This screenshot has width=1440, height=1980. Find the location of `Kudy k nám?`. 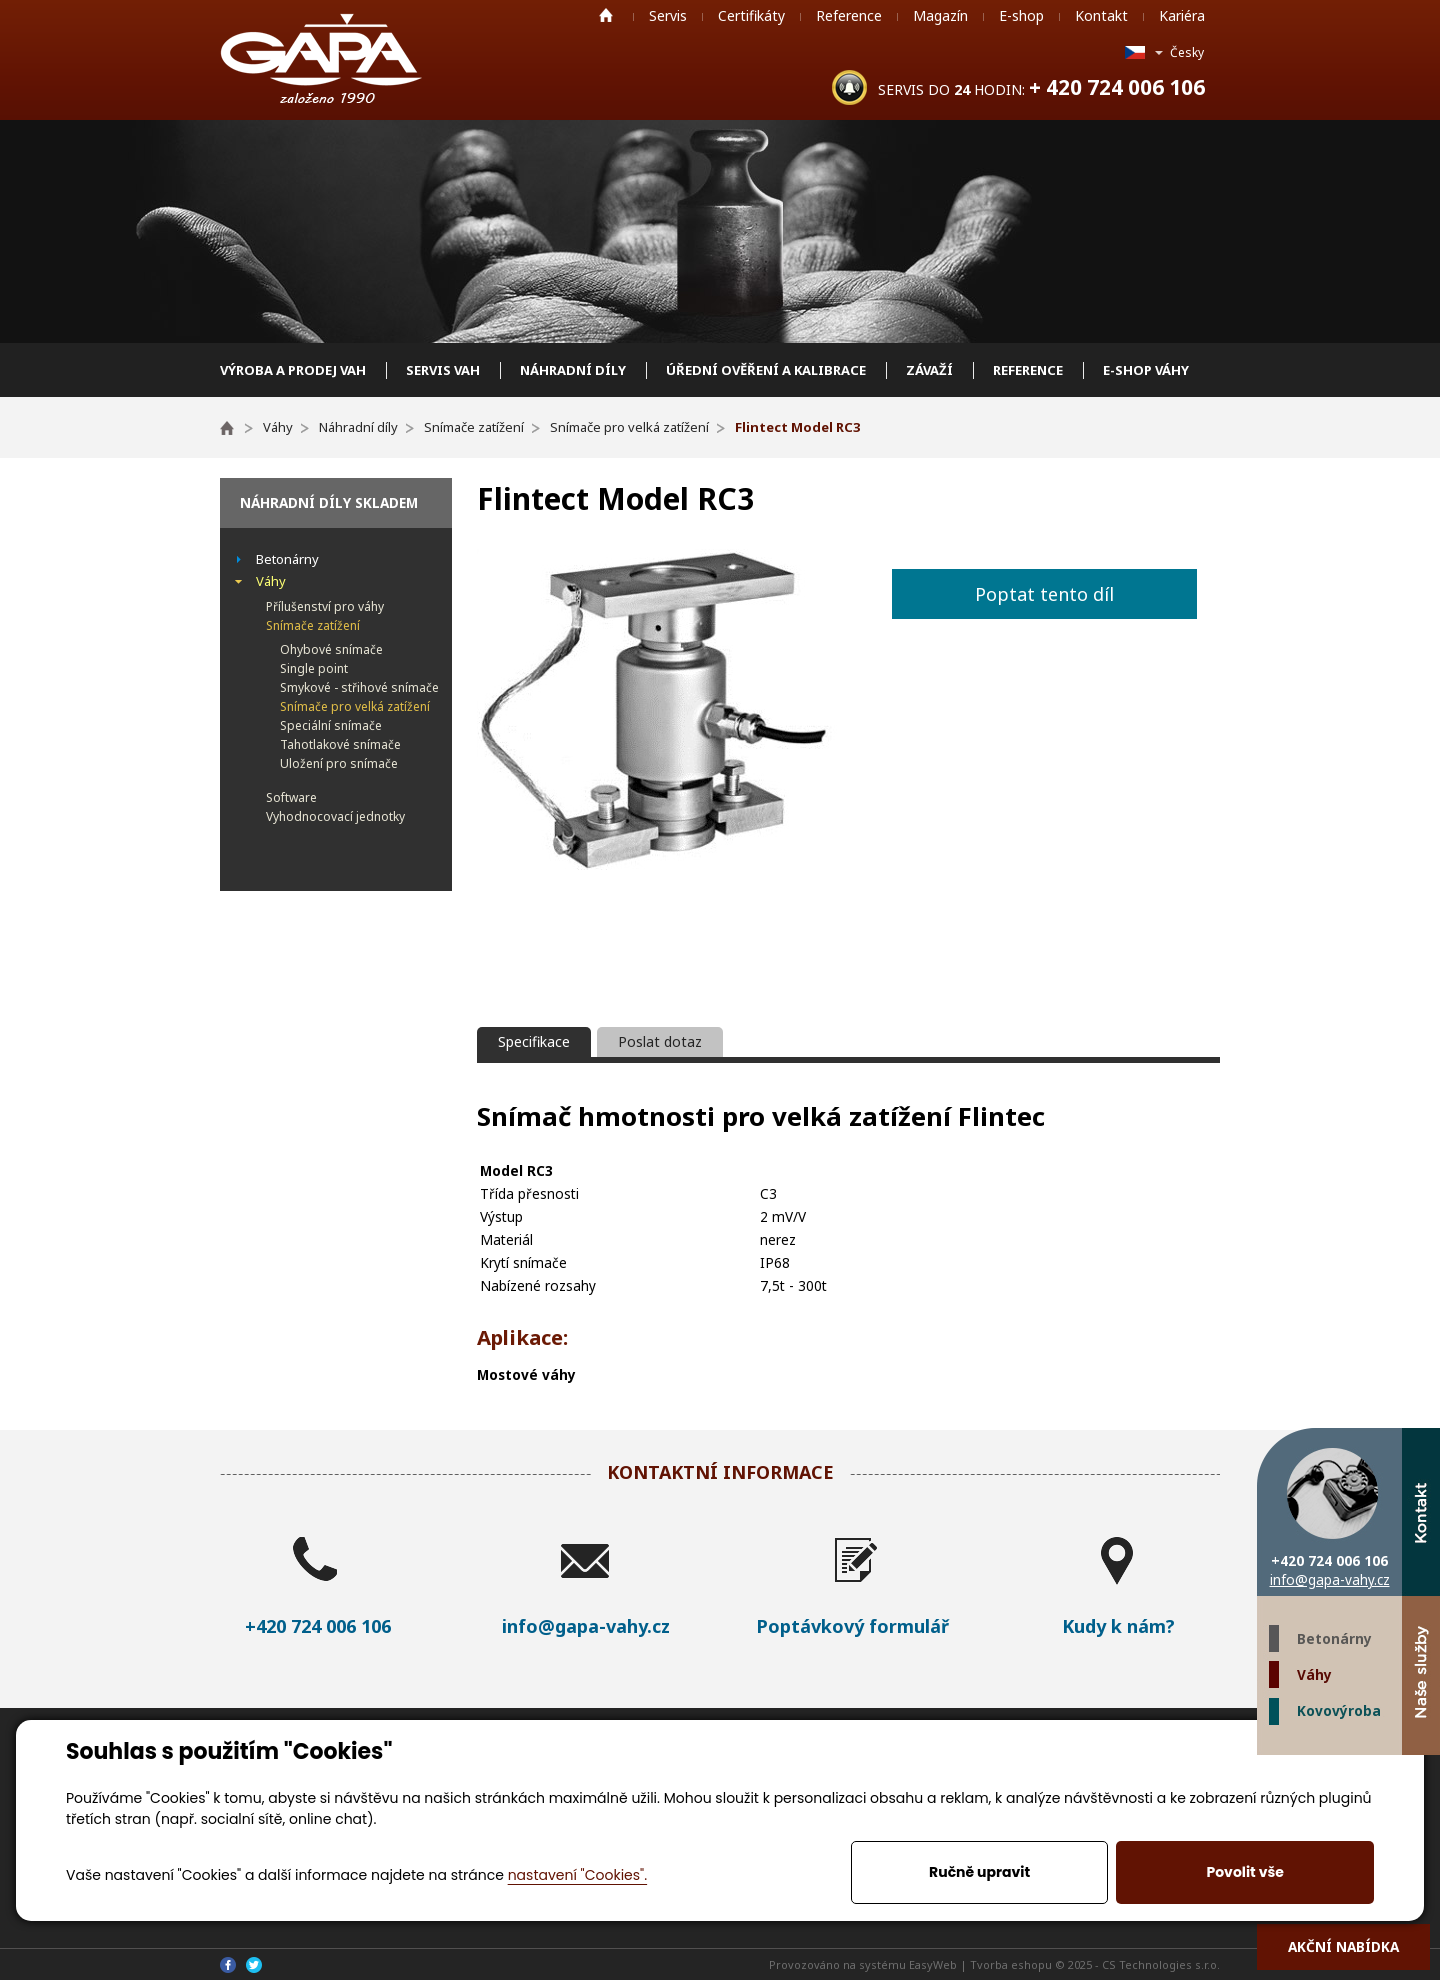

Kudy k nám? is located at coordinates (1118, 1626).